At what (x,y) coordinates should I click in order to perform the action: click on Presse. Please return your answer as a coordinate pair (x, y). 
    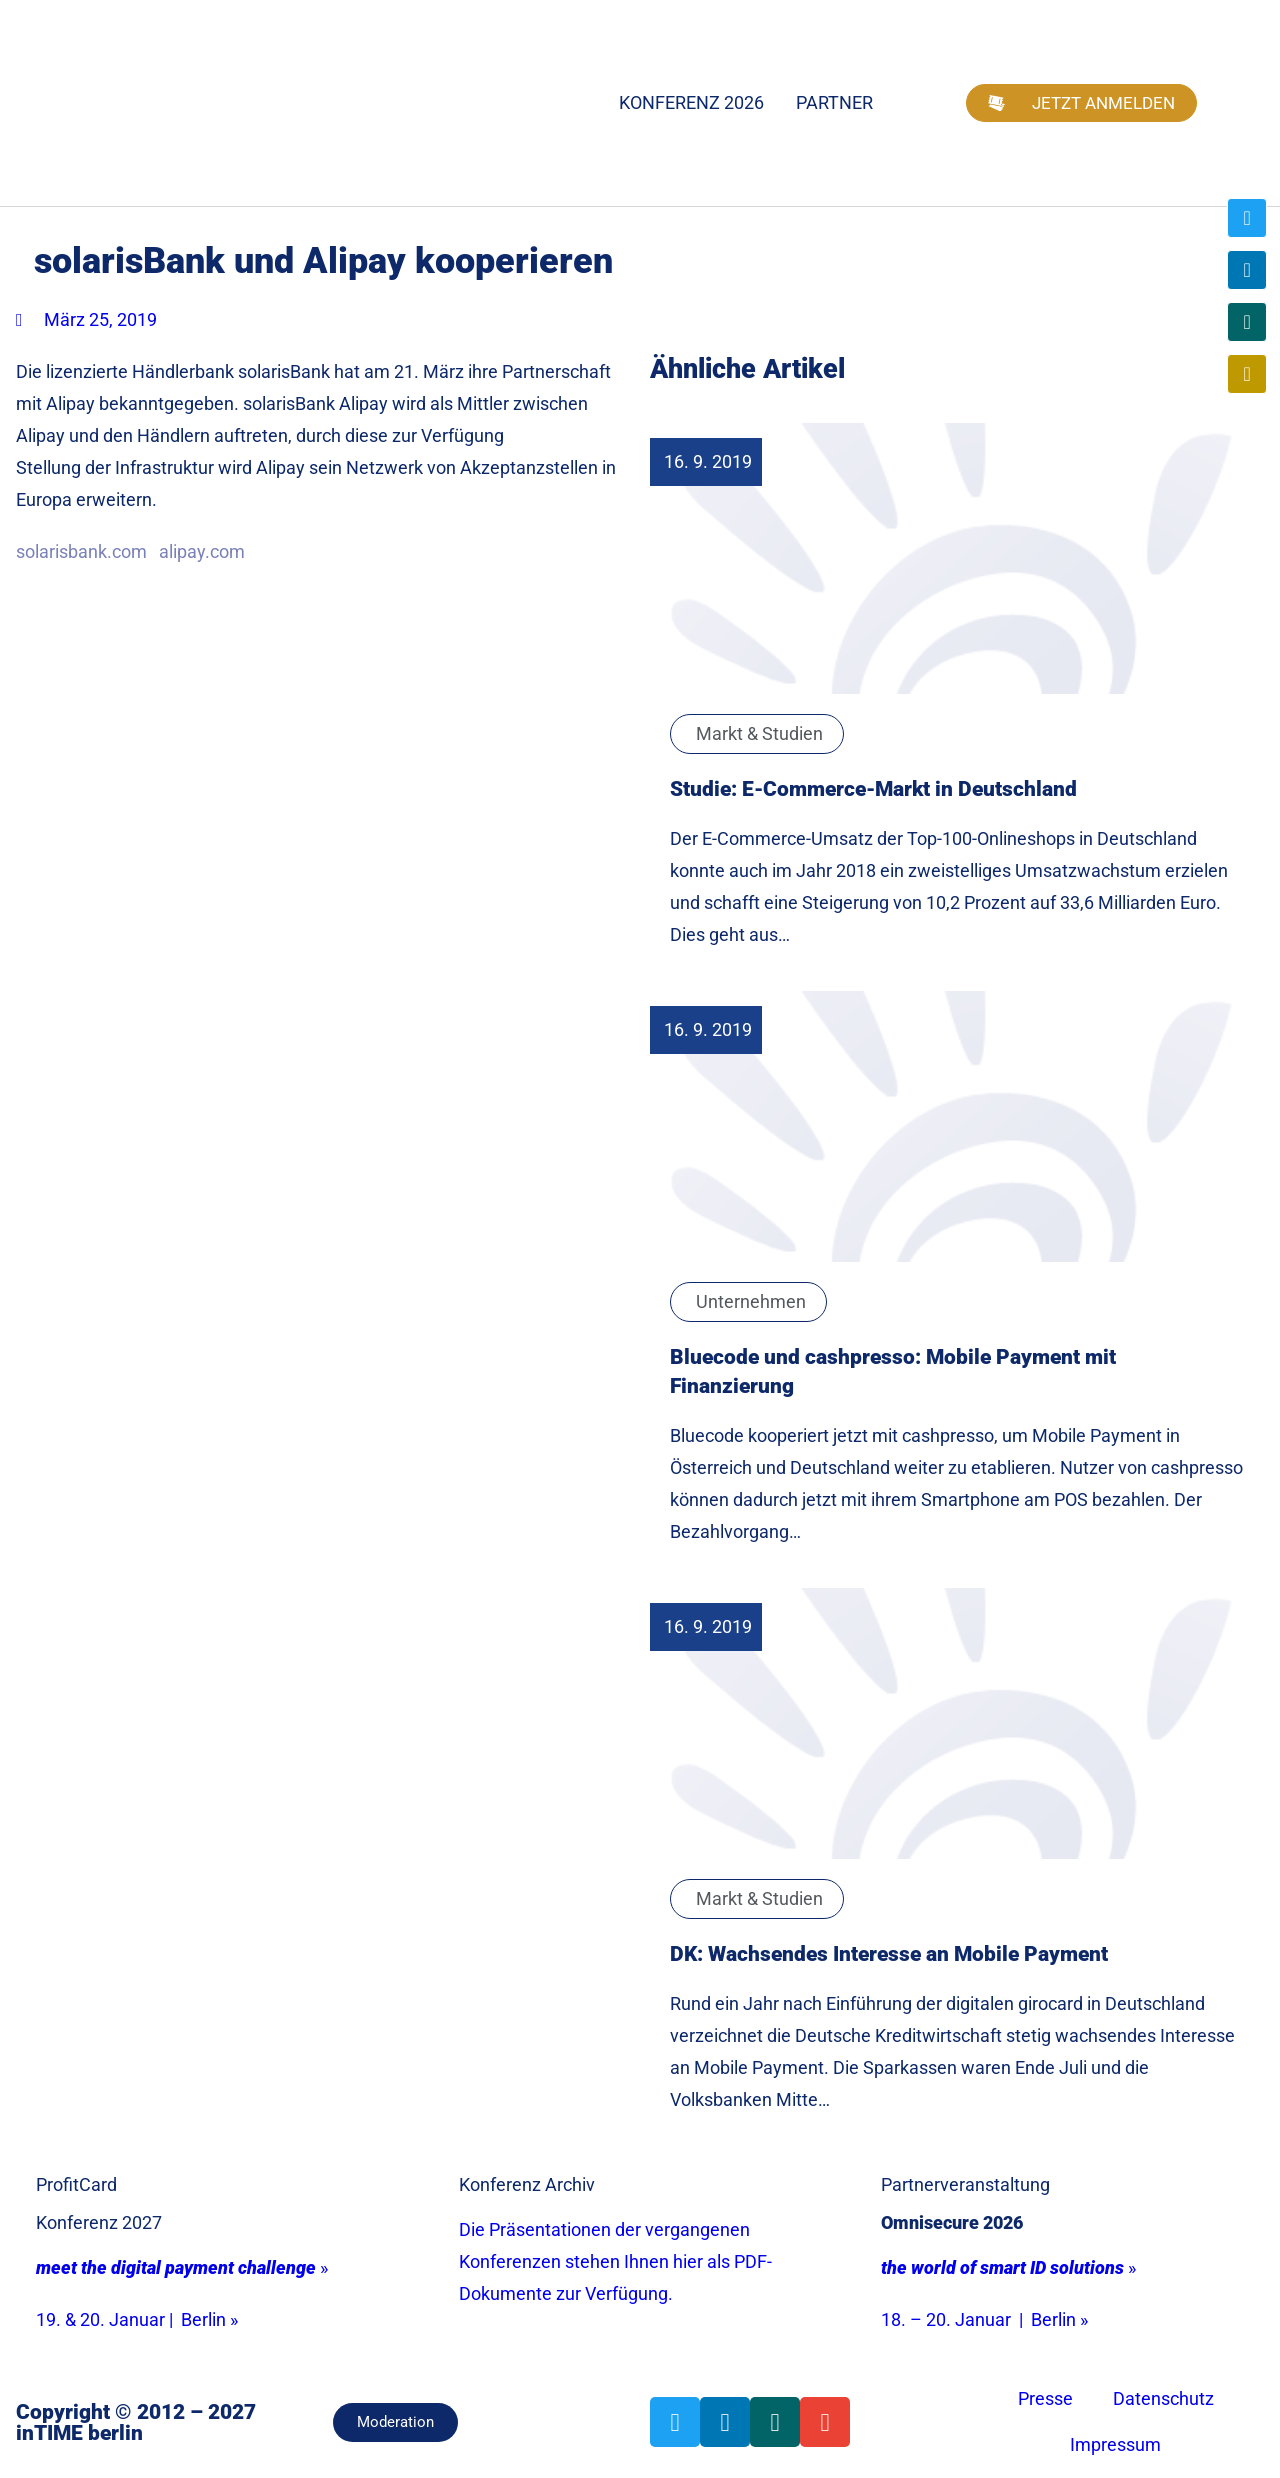
    Looking at the image, I should click on (1045, 2398).